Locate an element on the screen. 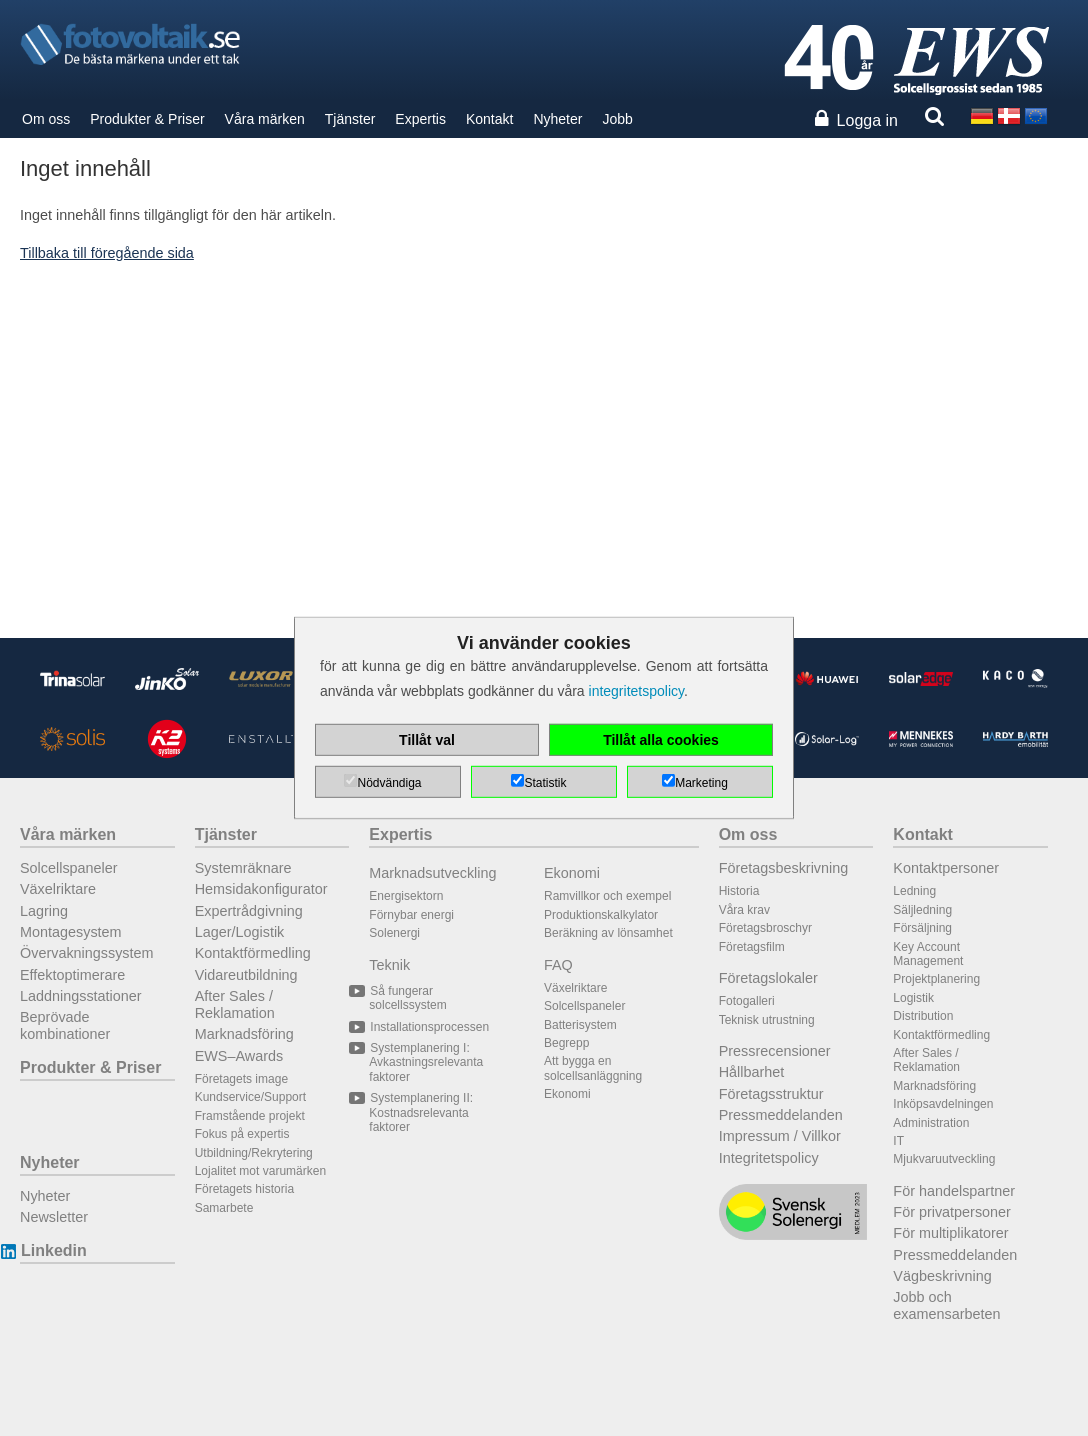  Företagsbeskrivning is located at coordinates (784, 868).